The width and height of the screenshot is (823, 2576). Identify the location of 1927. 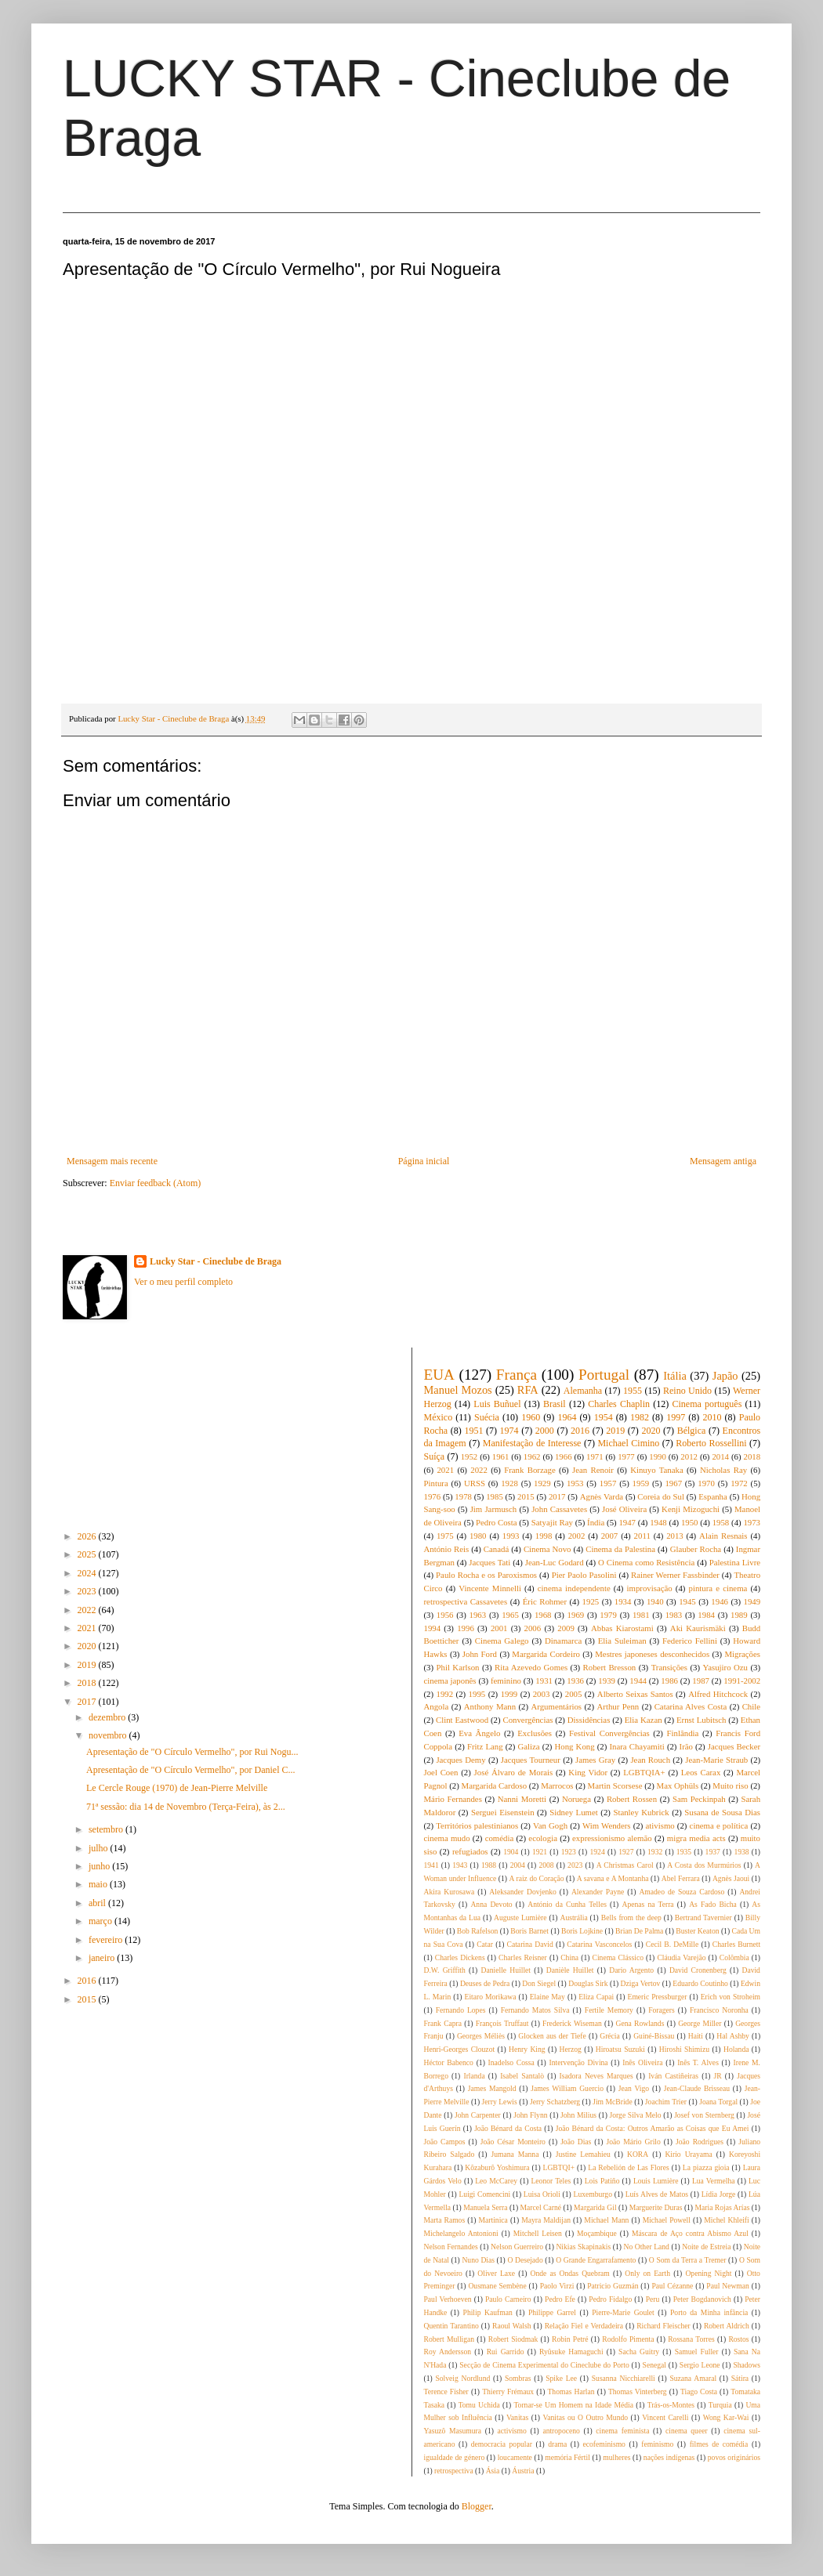
(625, 1851).